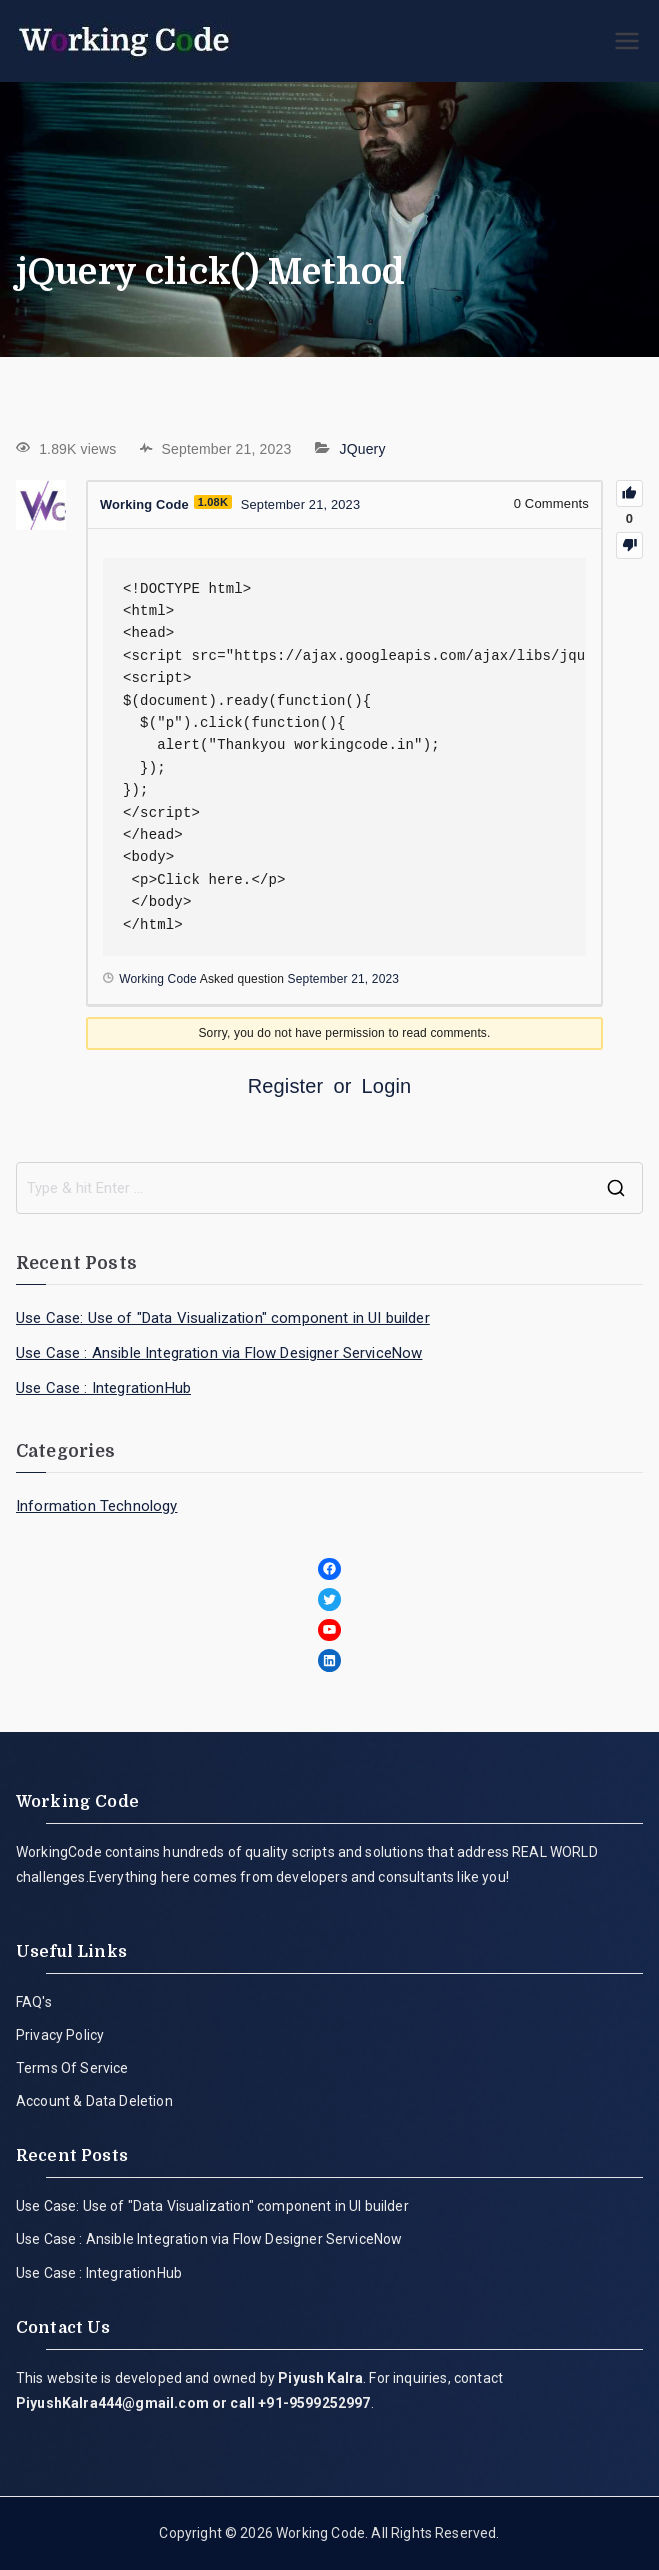 The width and height of the screenshot is (659, 2570). Describe the element at coordinates (94, 2101) in the screenshot. I see `Account & Data Deletion` at that location.